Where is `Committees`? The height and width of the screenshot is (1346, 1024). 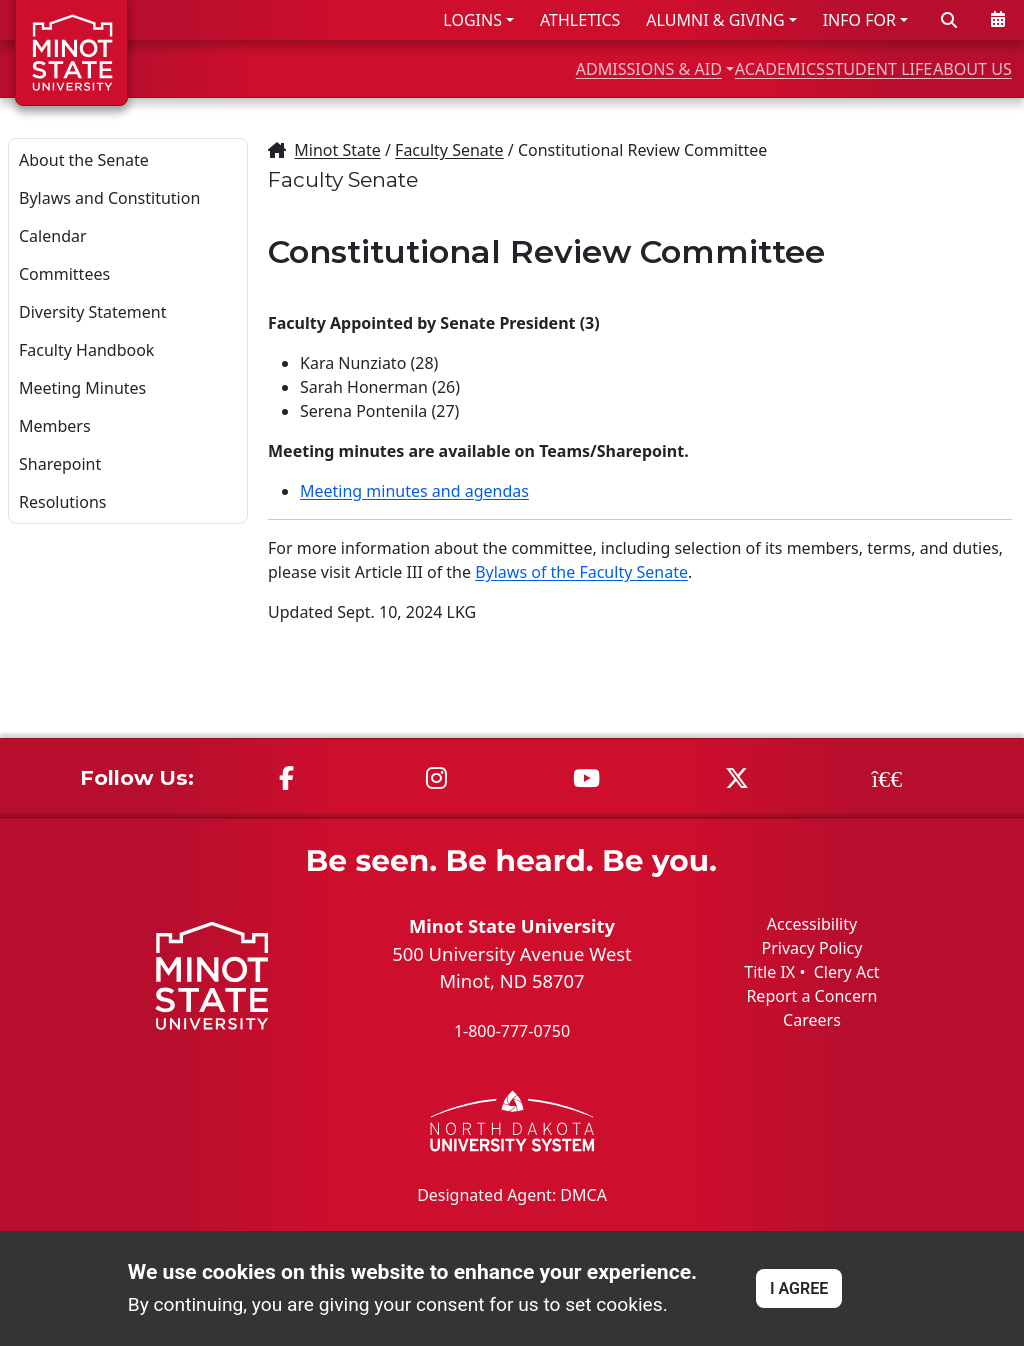
Committees is located at coordinates (64, 274).